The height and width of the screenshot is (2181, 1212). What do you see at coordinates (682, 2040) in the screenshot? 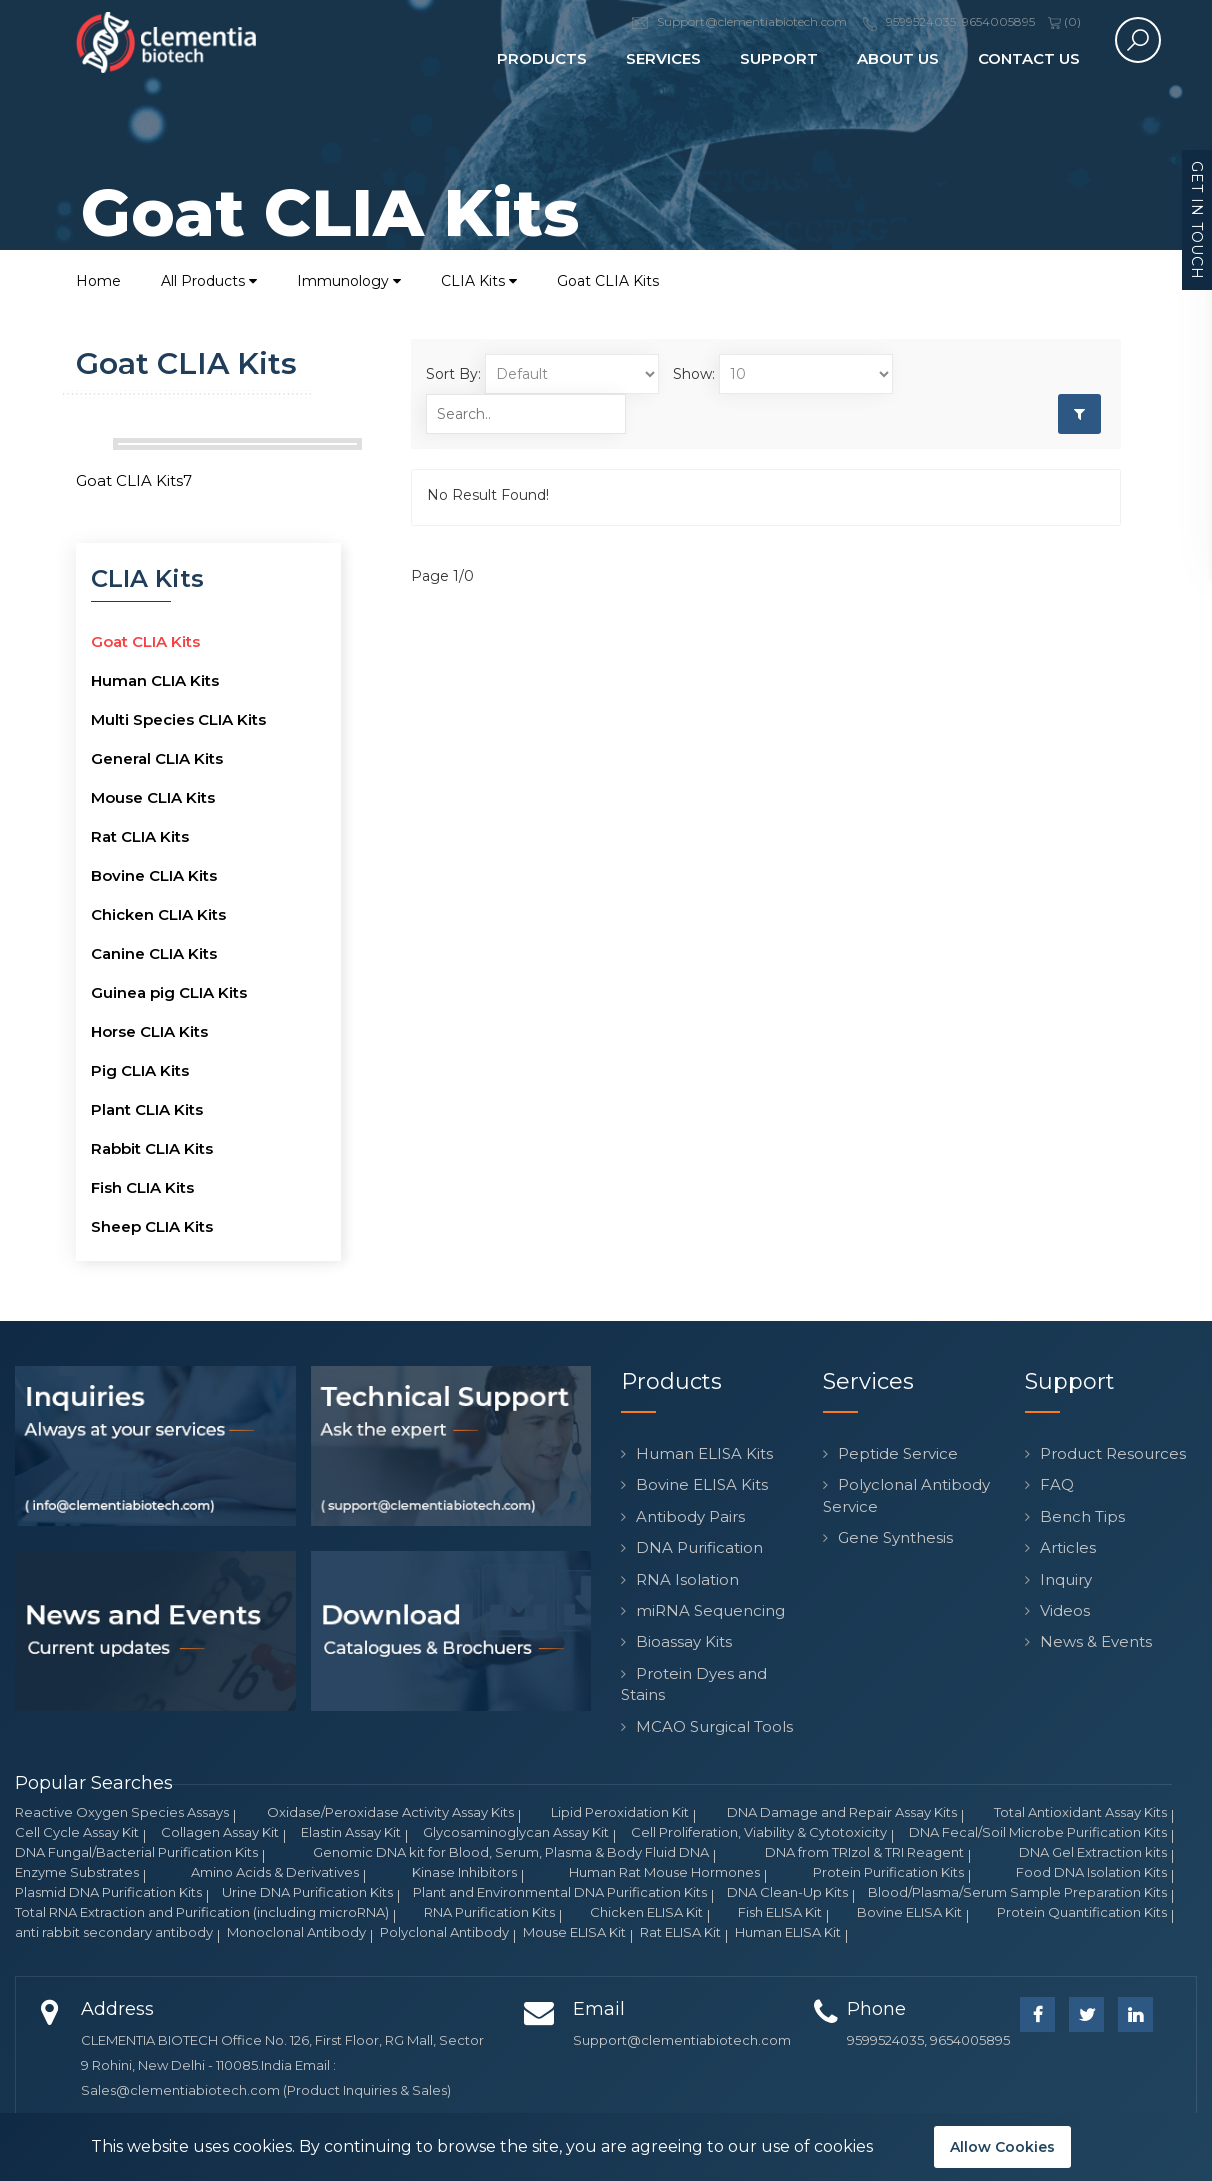
I see `Support@clementiabiotech.com` at bounding box center [682, 2040].